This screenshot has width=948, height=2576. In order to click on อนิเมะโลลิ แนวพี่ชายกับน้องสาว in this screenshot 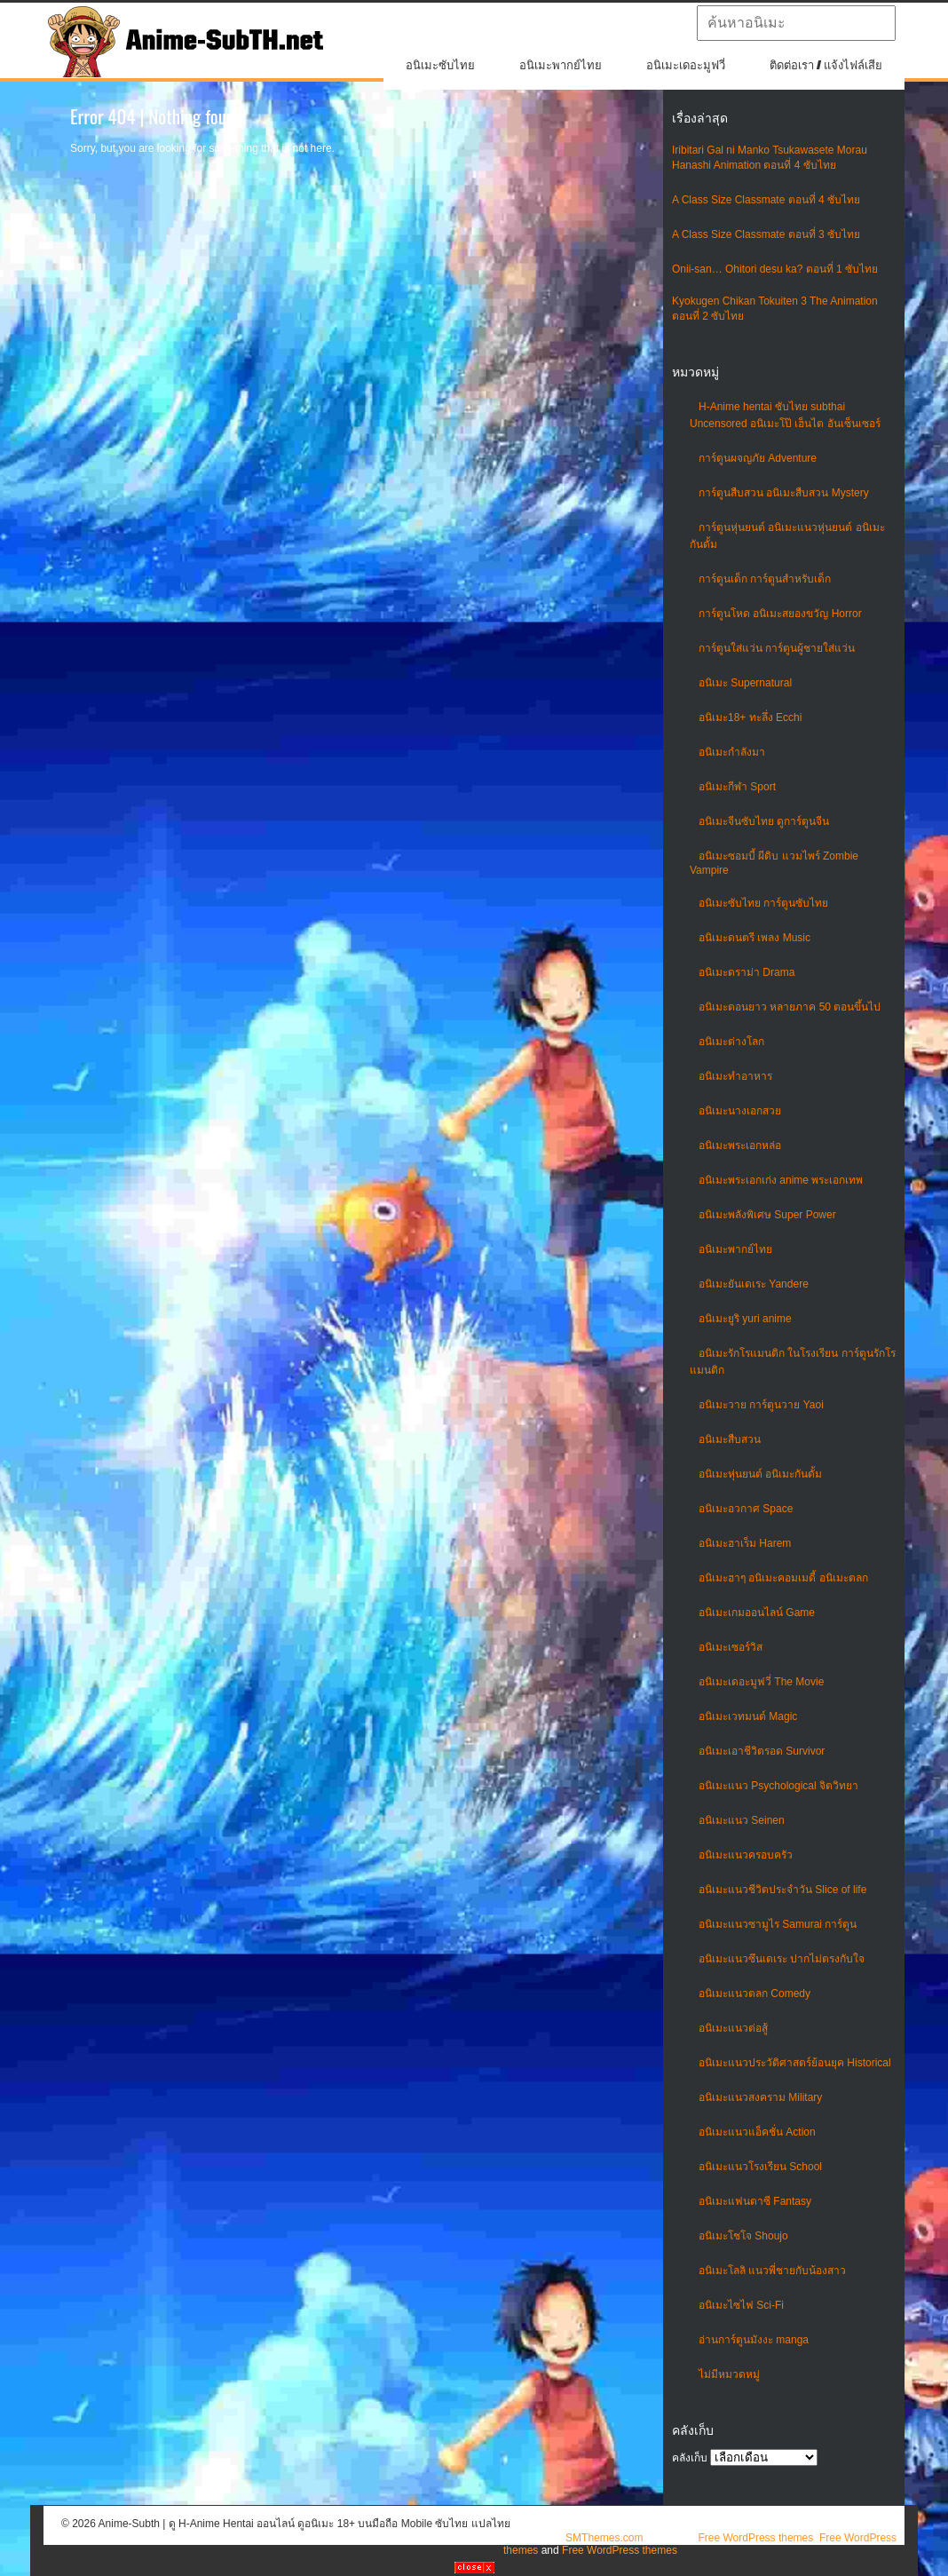, I will do `click(772, 2270)`.